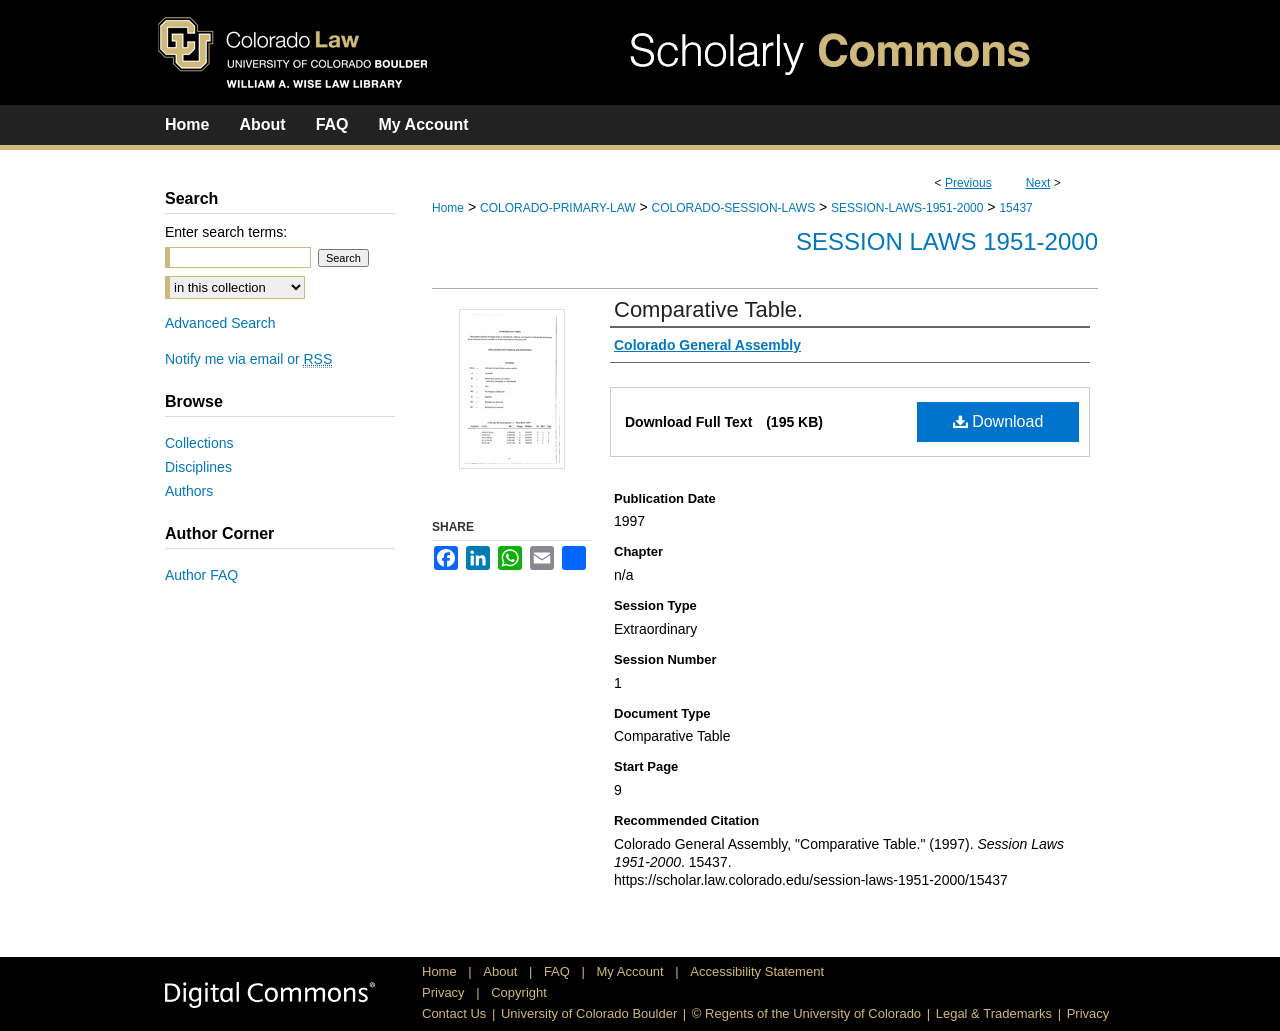 The image size is (1280, 1031). I want to click on Session Laws 1951-2000, so click(947, 241).